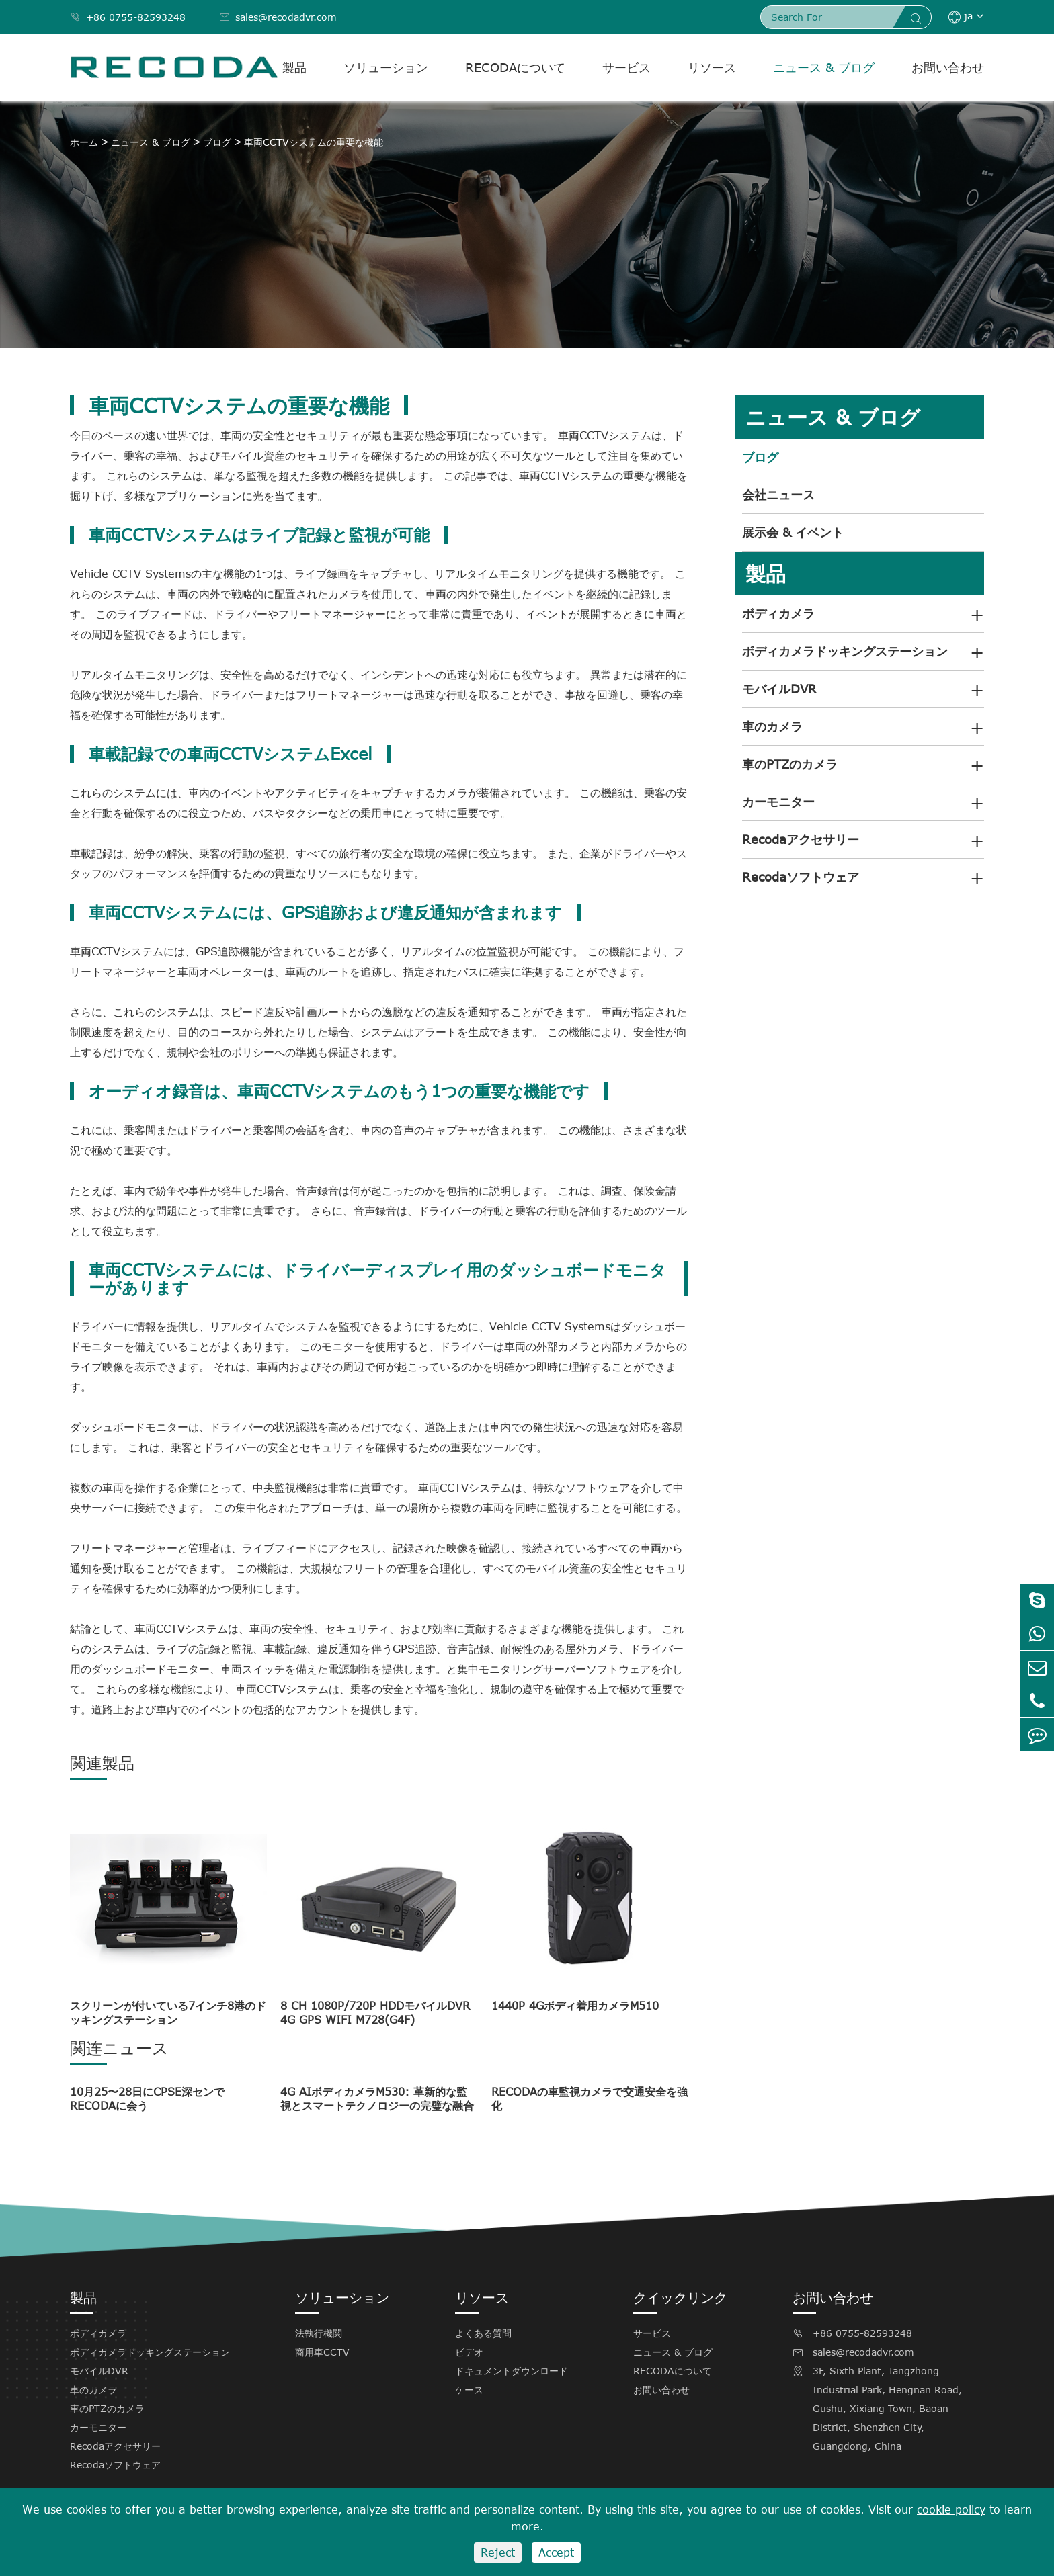 This screenshot has width=1054, height=2576. I want to click on 車のカメラ, so click(772, 726).